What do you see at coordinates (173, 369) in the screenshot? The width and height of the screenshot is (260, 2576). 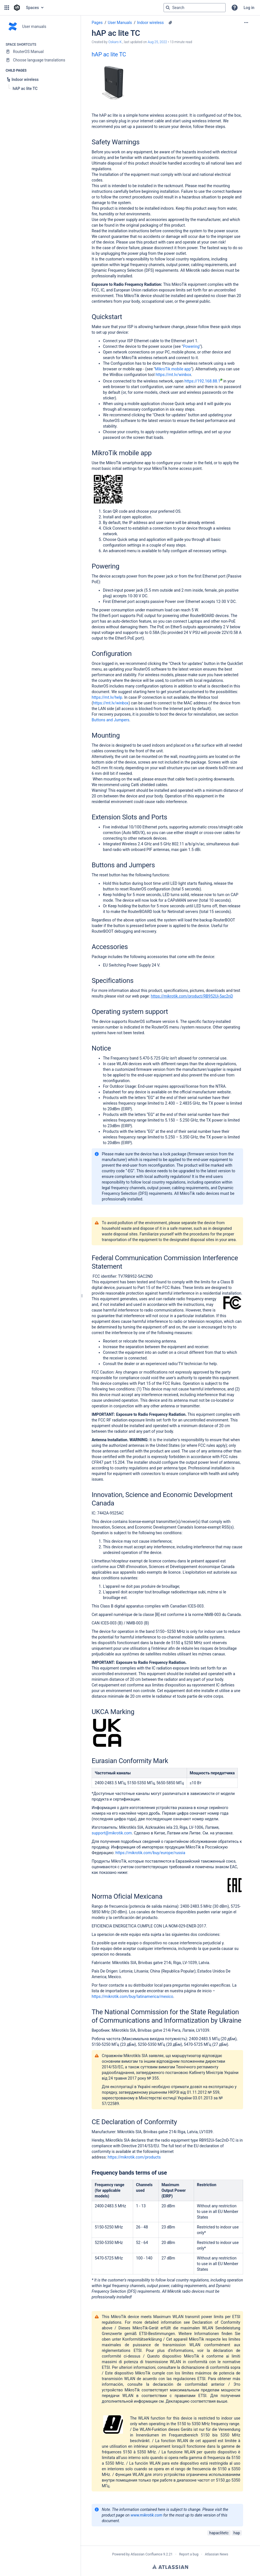 I see `MikroTik mobile app` at bounding box center [173, 369].